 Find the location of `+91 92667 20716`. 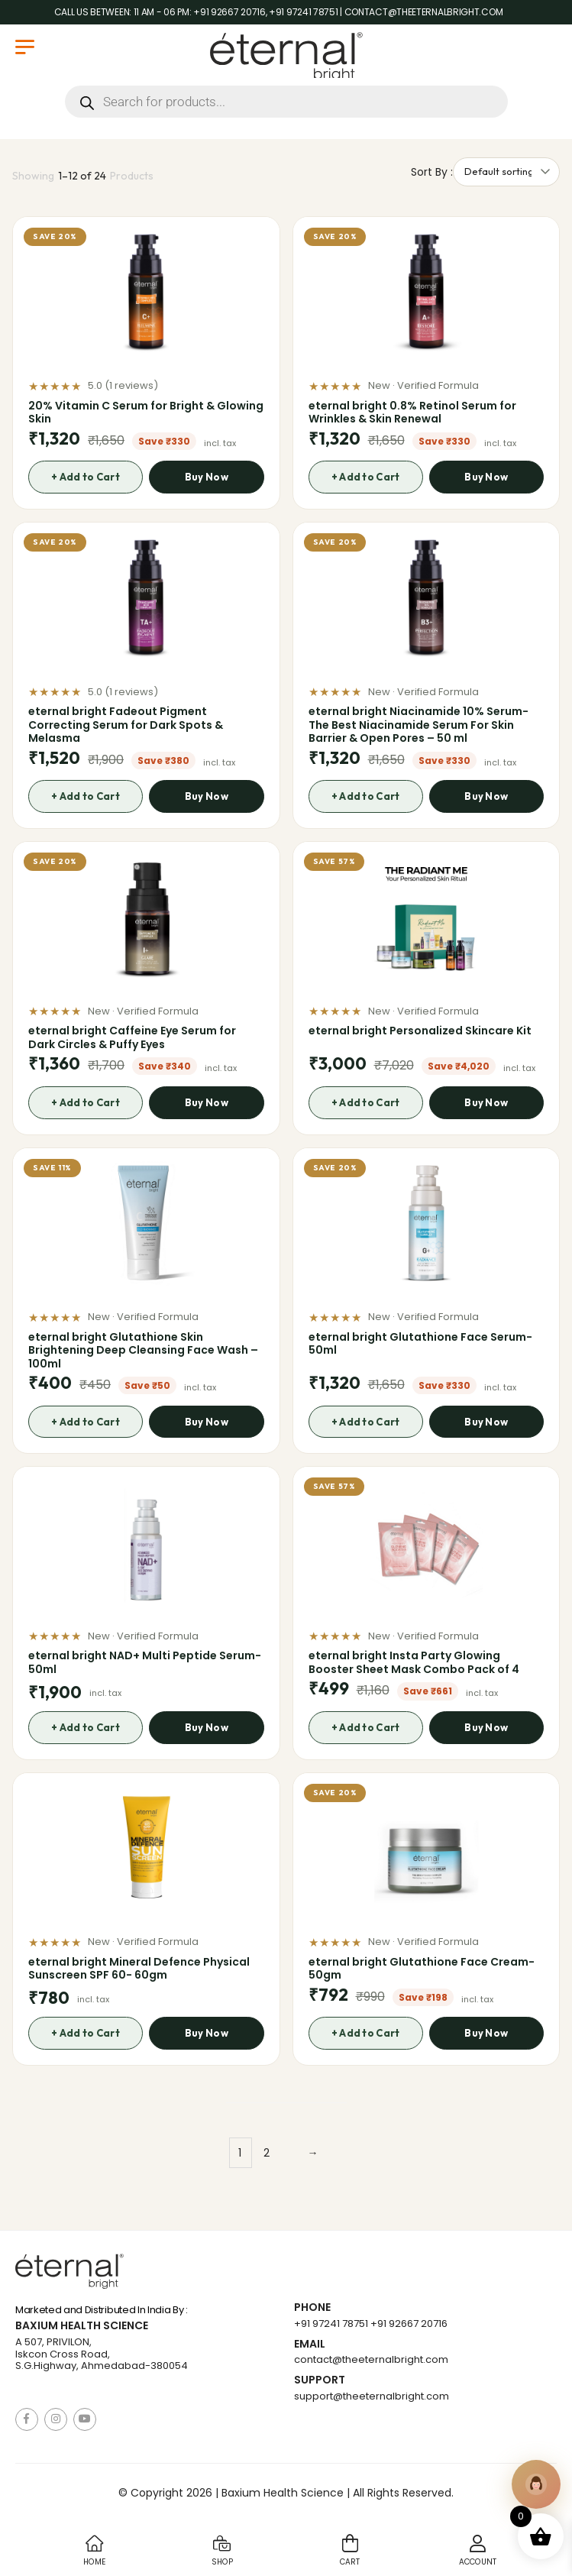

+91 92667 20716 is located at coordinates (409, 2323).